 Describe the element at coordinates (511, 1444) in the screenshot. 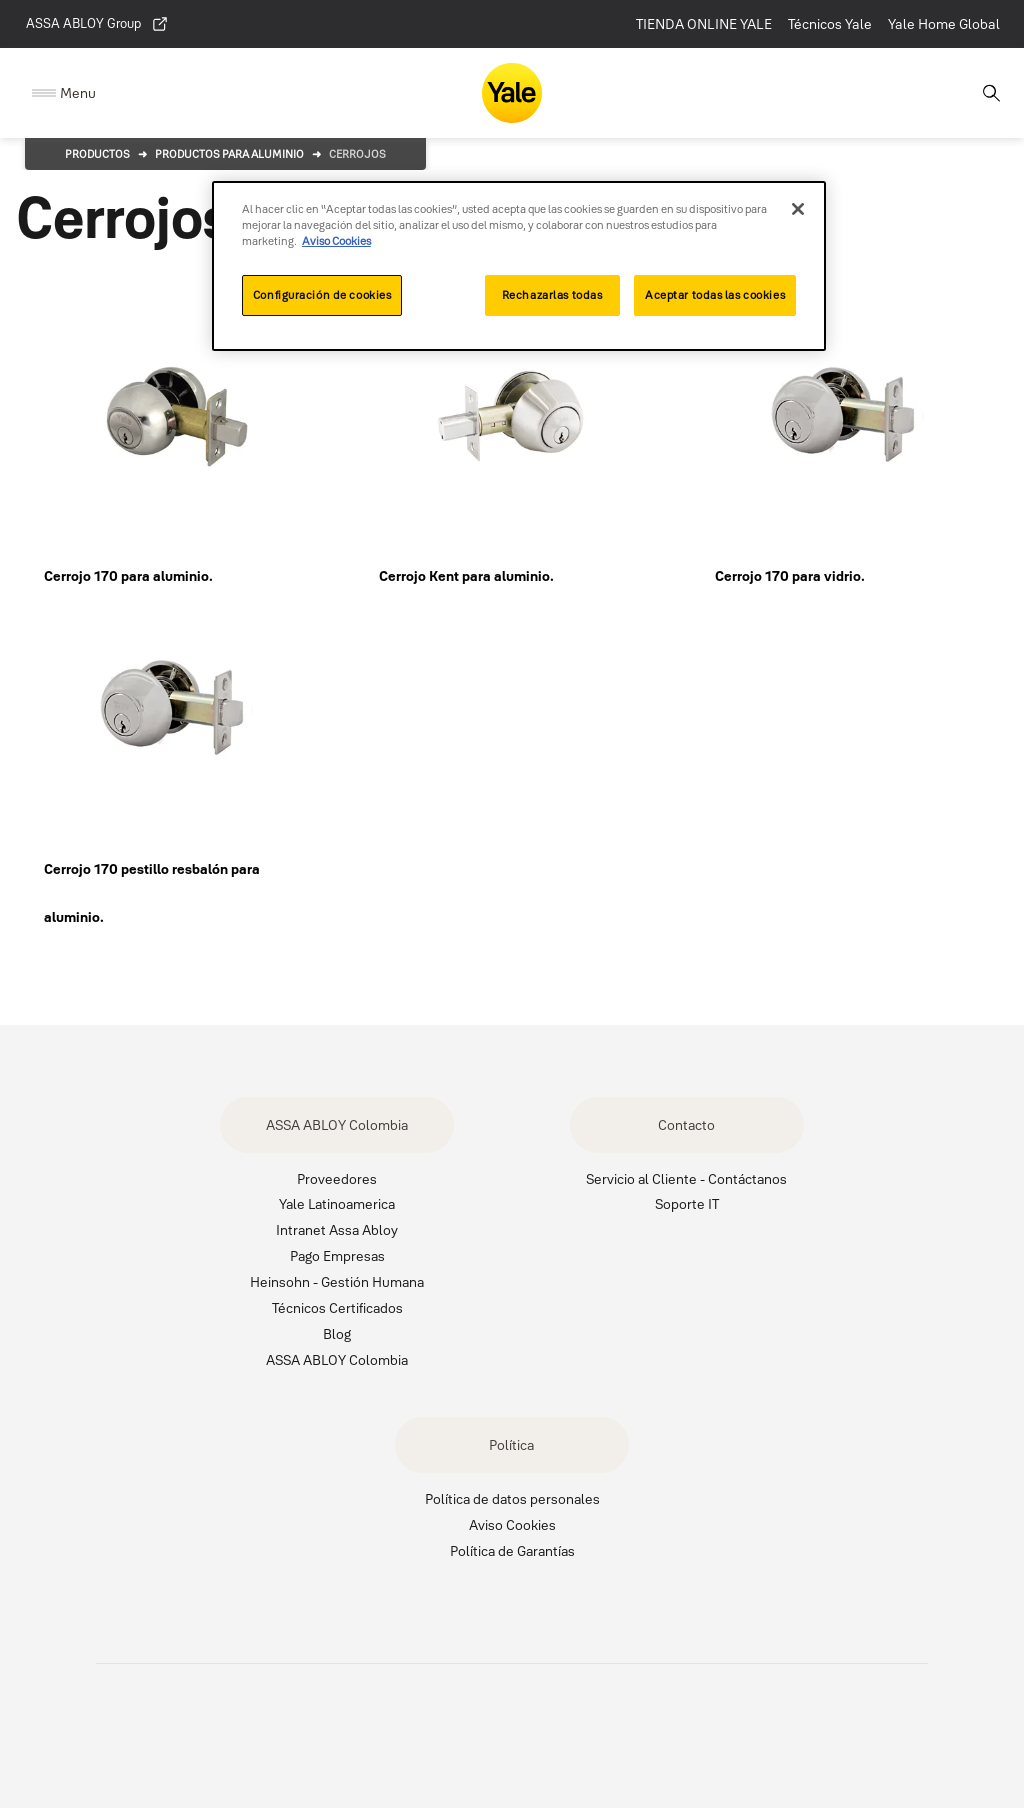

I see `Política` at that location.